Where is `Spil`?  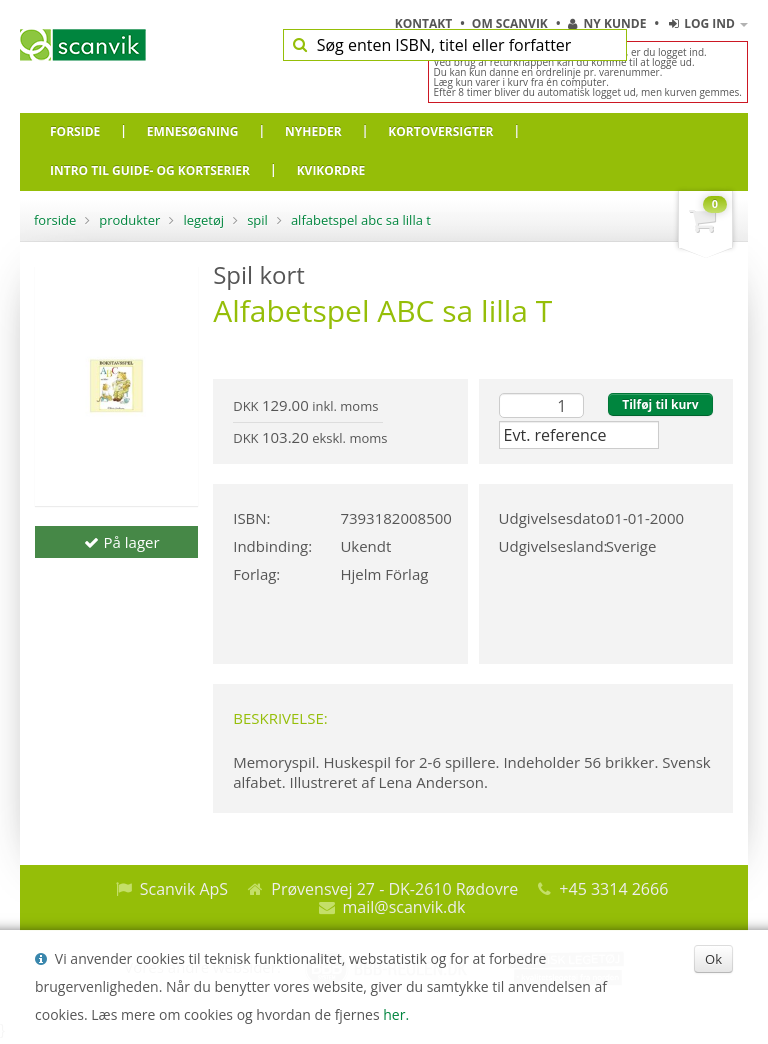
Spil is located at coordinates (257, 220).